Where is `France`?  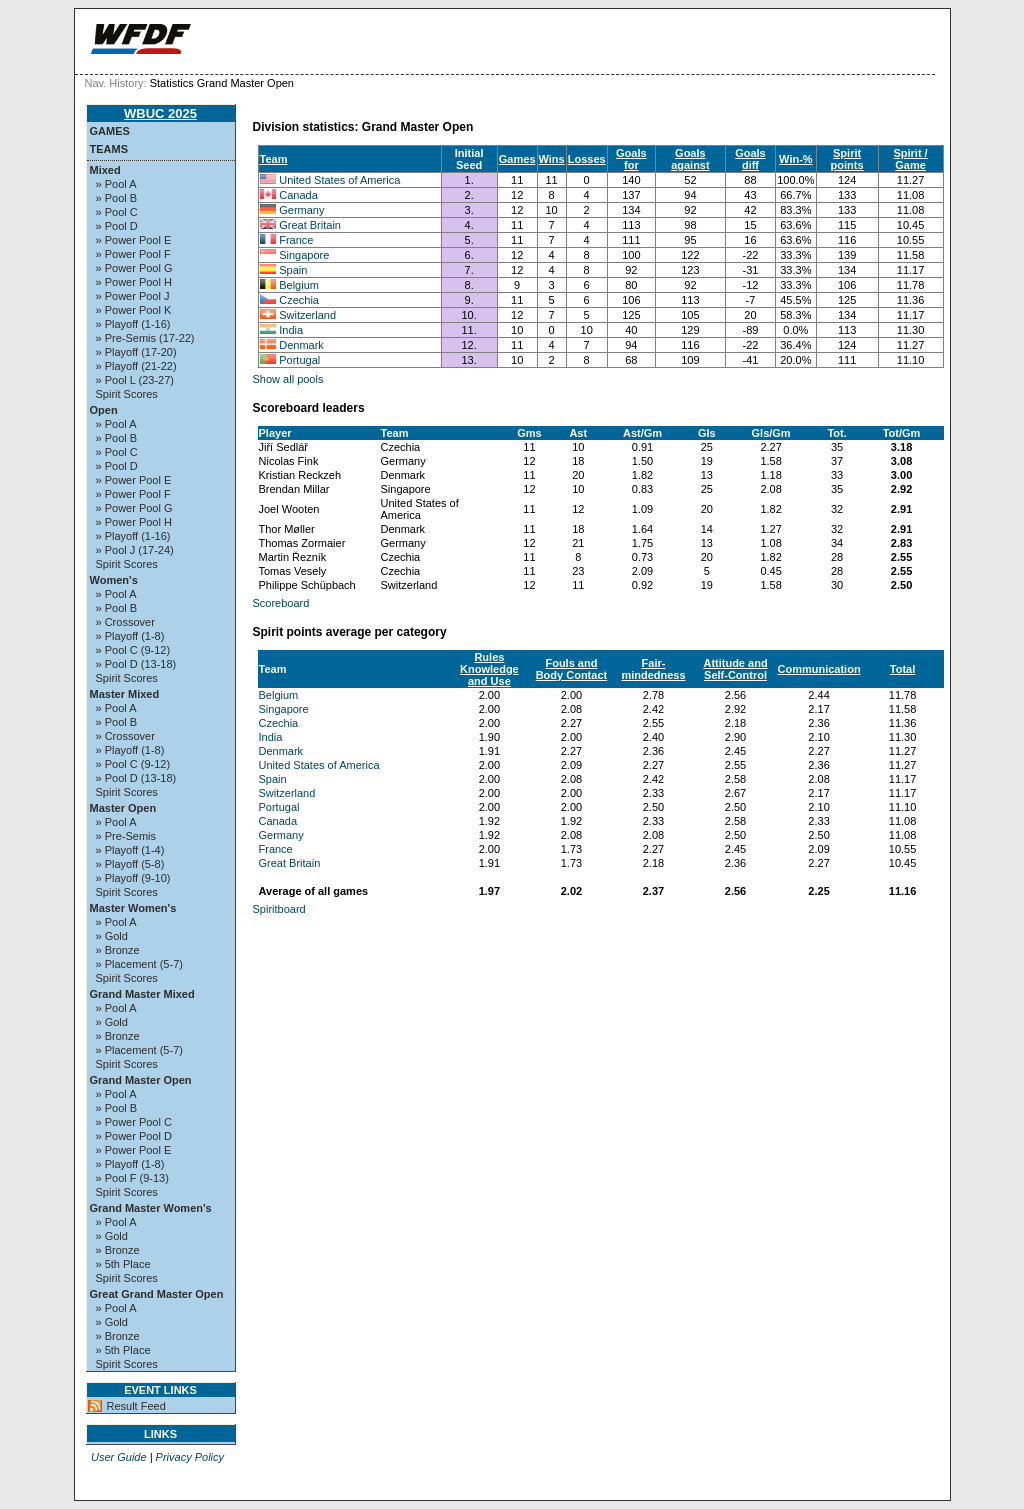 France is located at coordinates (296, 240).